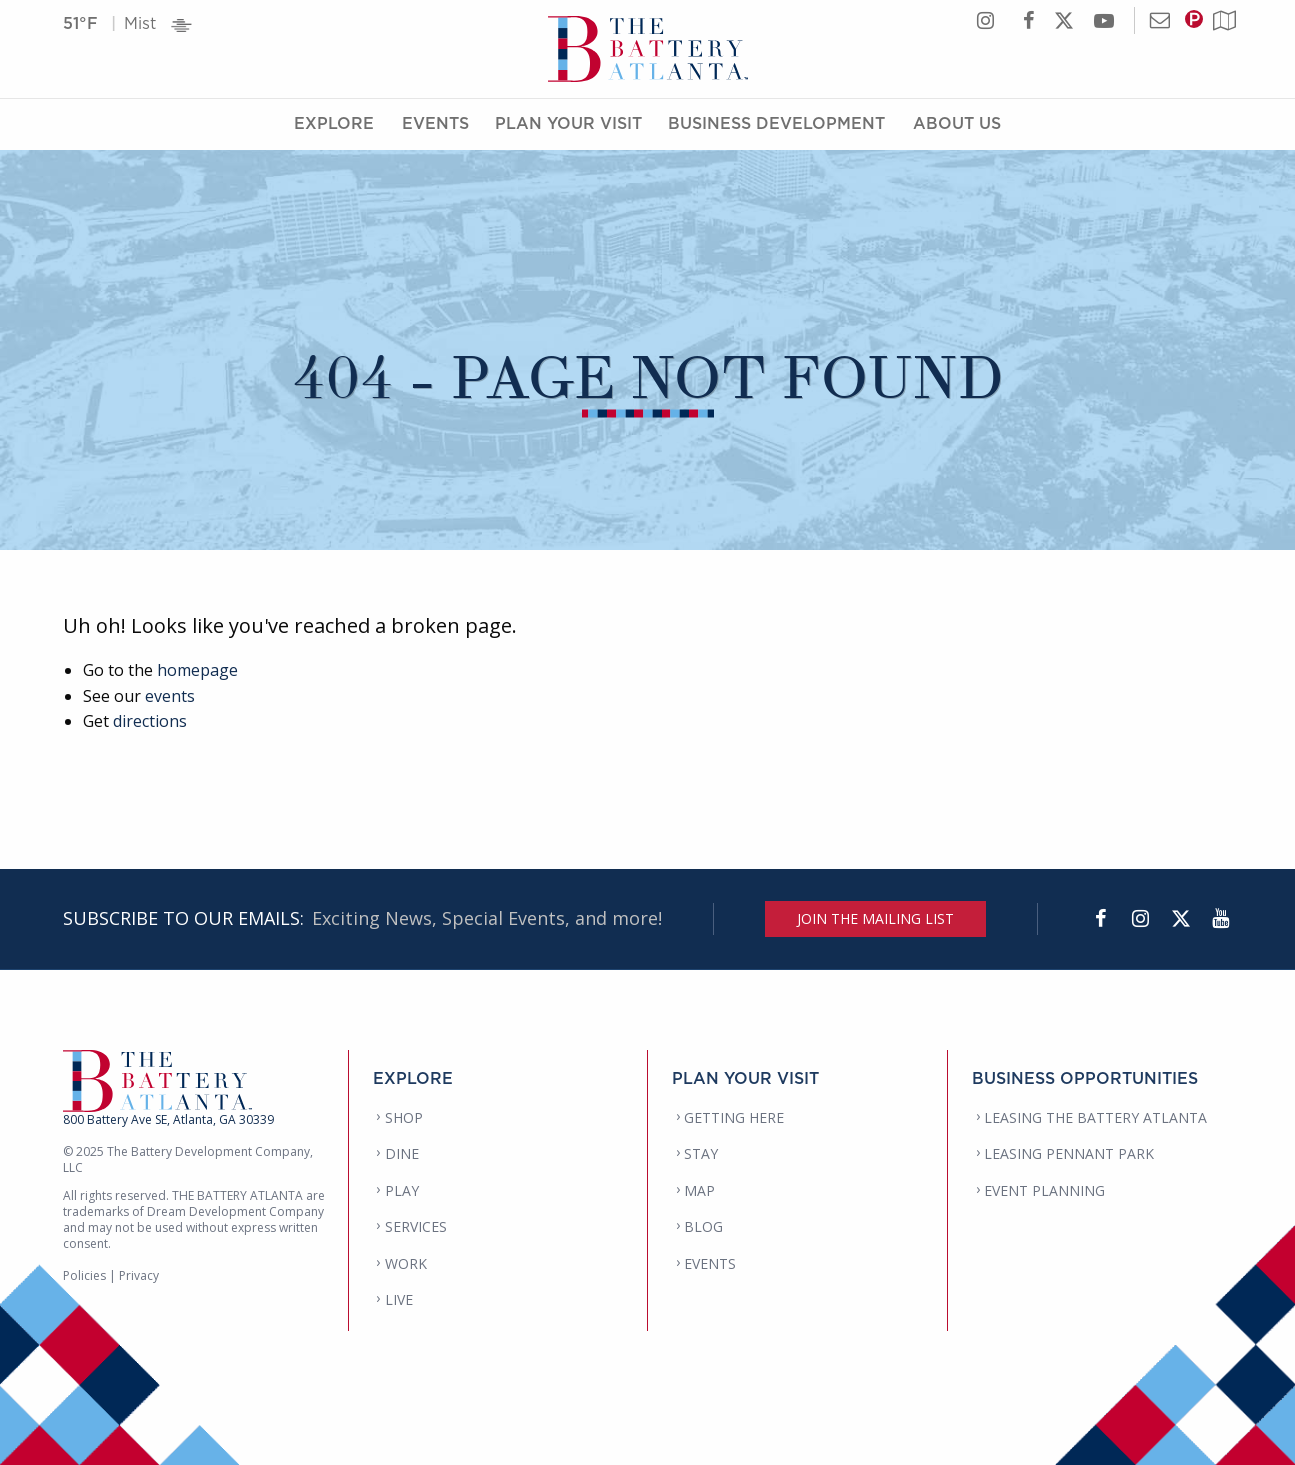 This screenshot has width=1295, height=1465. What do you see at coordinates (139, 1275) in the screenshot?
I see `Privacy` at bounding box center [139, 1275].